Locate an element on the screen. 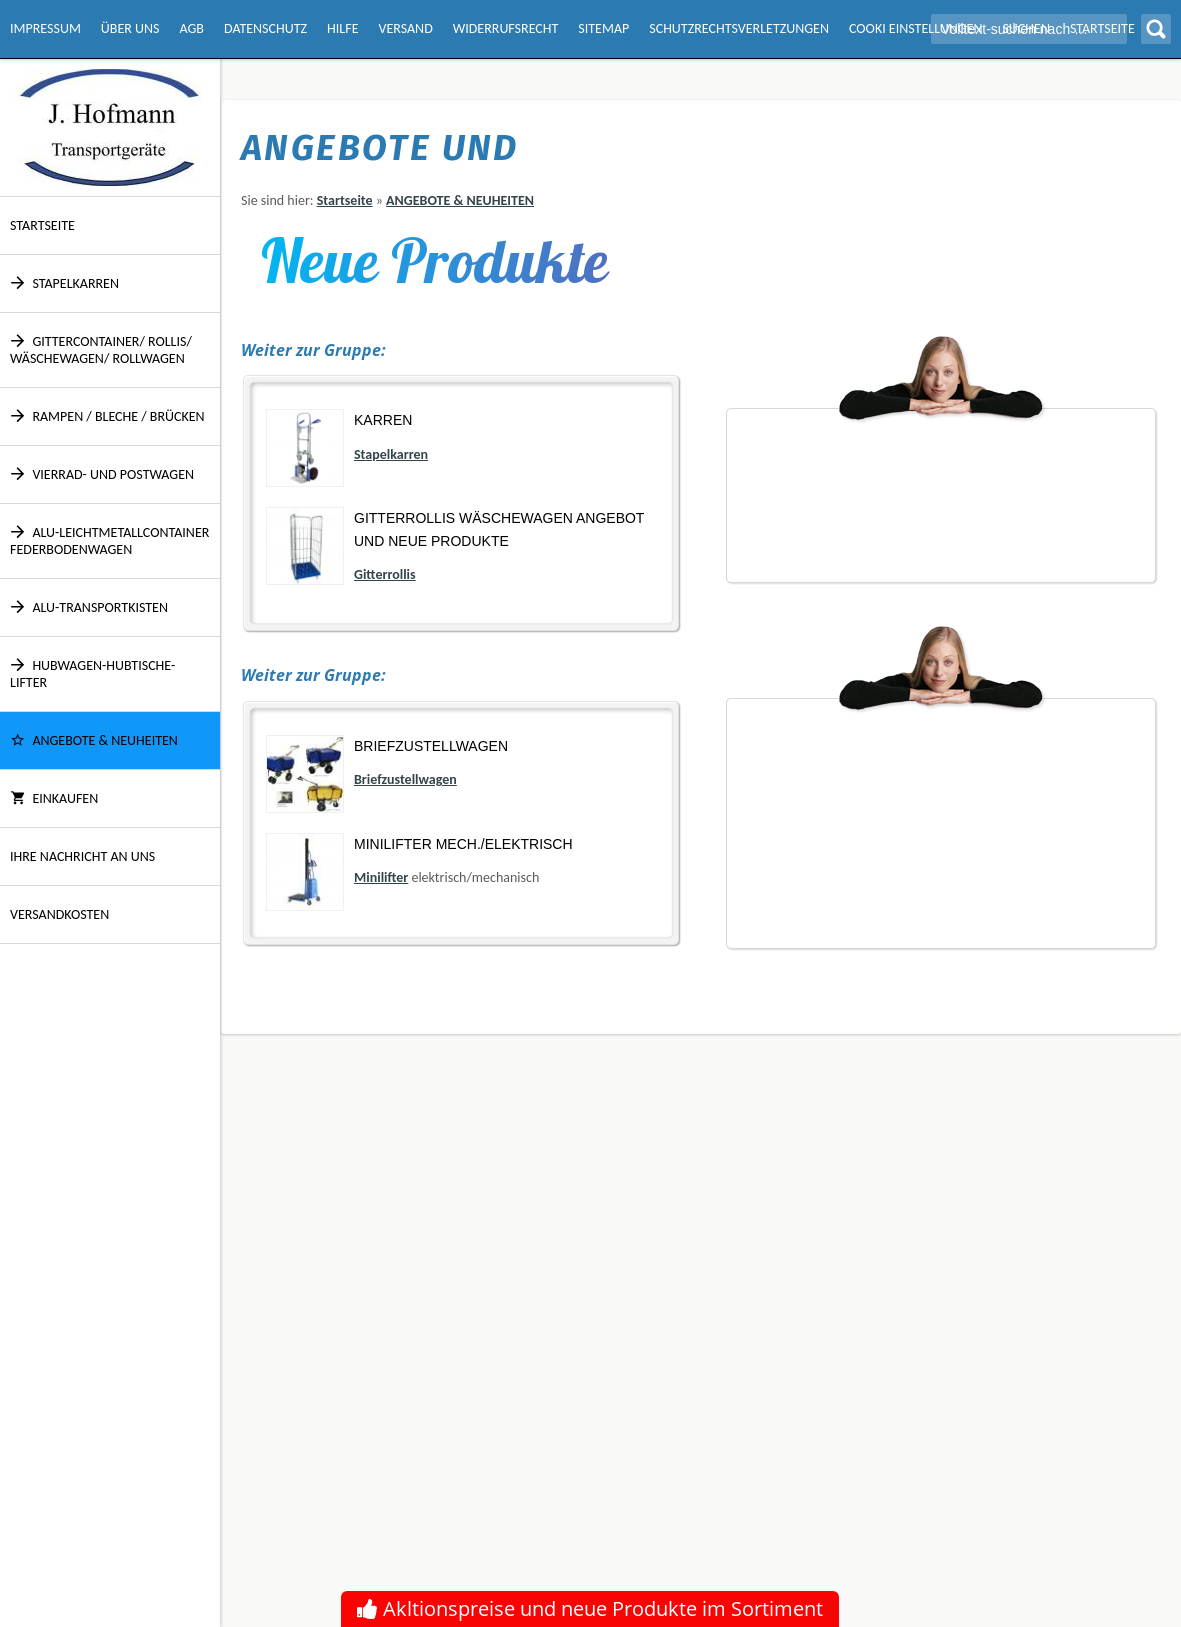 This screenshot has height=1627, width=1181. Ihre Nachricht an uns is located at coordinates (82, 856).